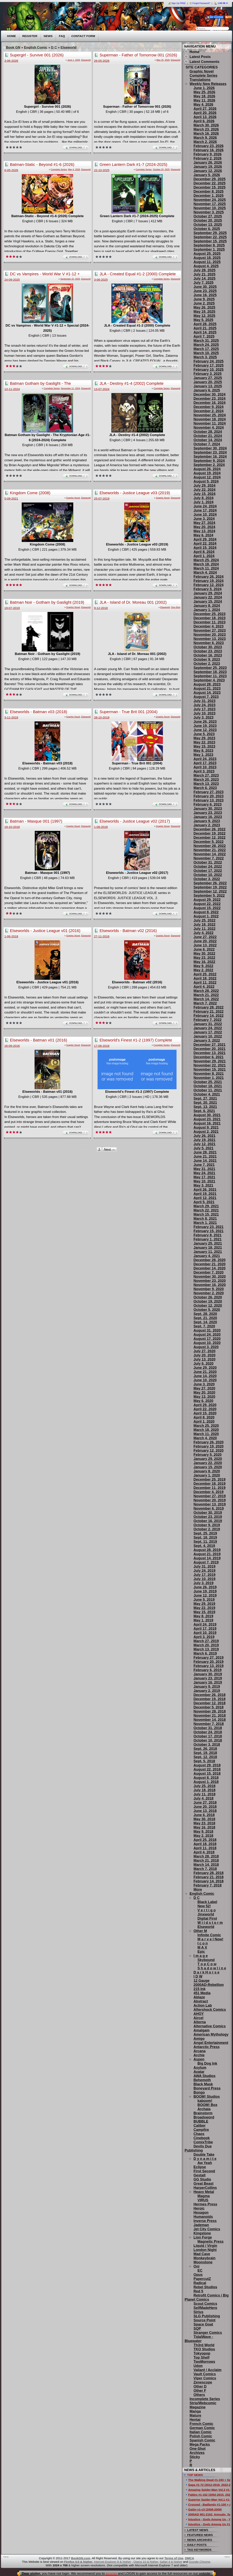 This screenshot has height=2576, width=233. Describe the element at coordinates (204, 1906) in the screenshot. I see `New 52!` at that location.